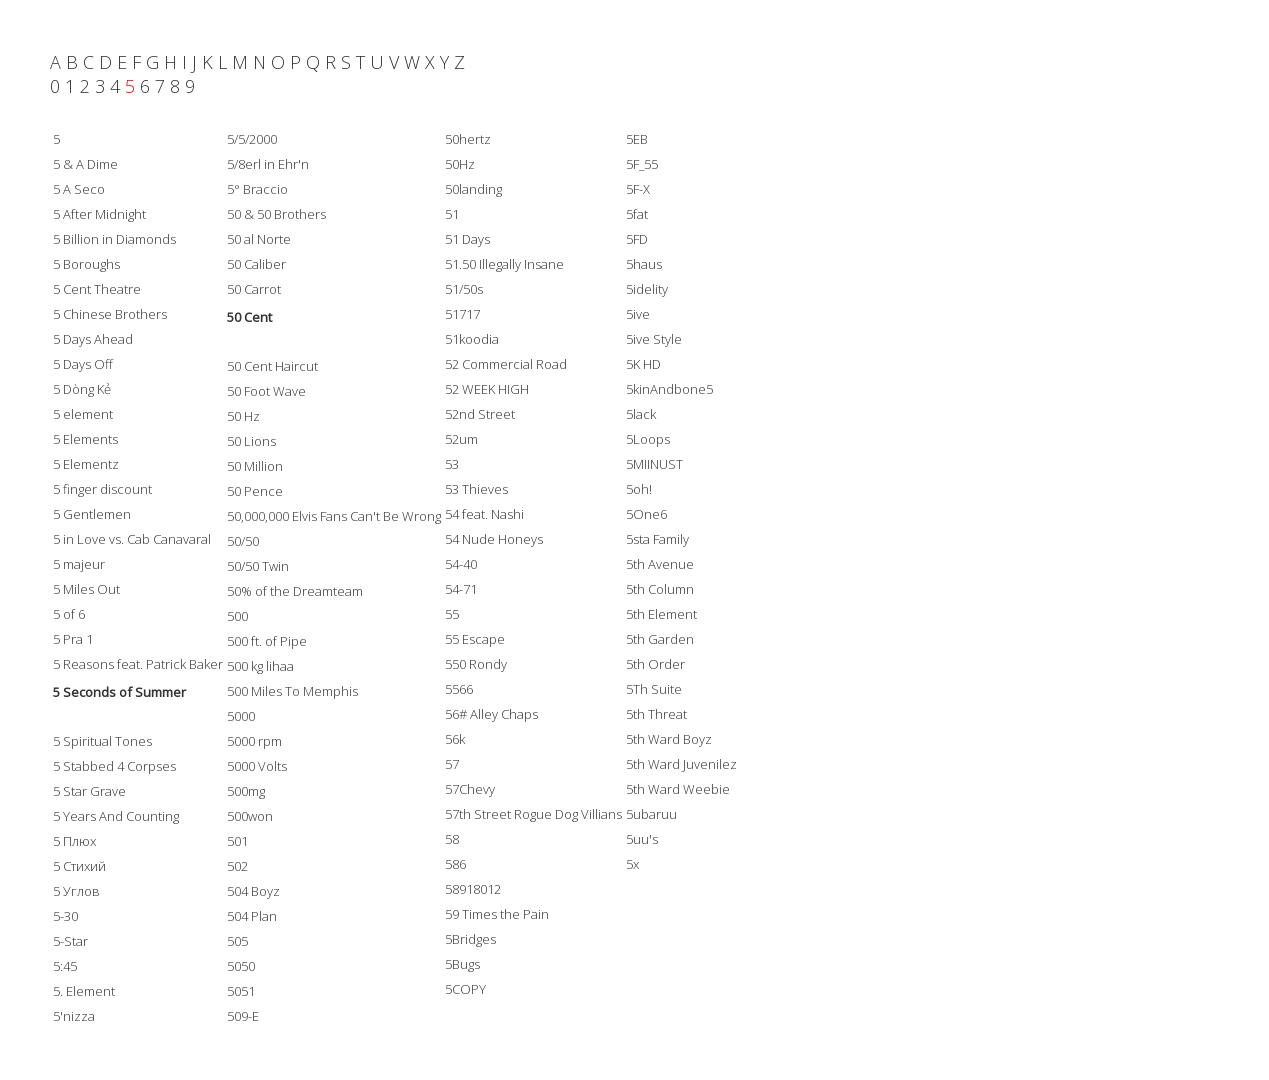  I want to click on 57th Street Rogue Dog Villians, so click(533, 814).